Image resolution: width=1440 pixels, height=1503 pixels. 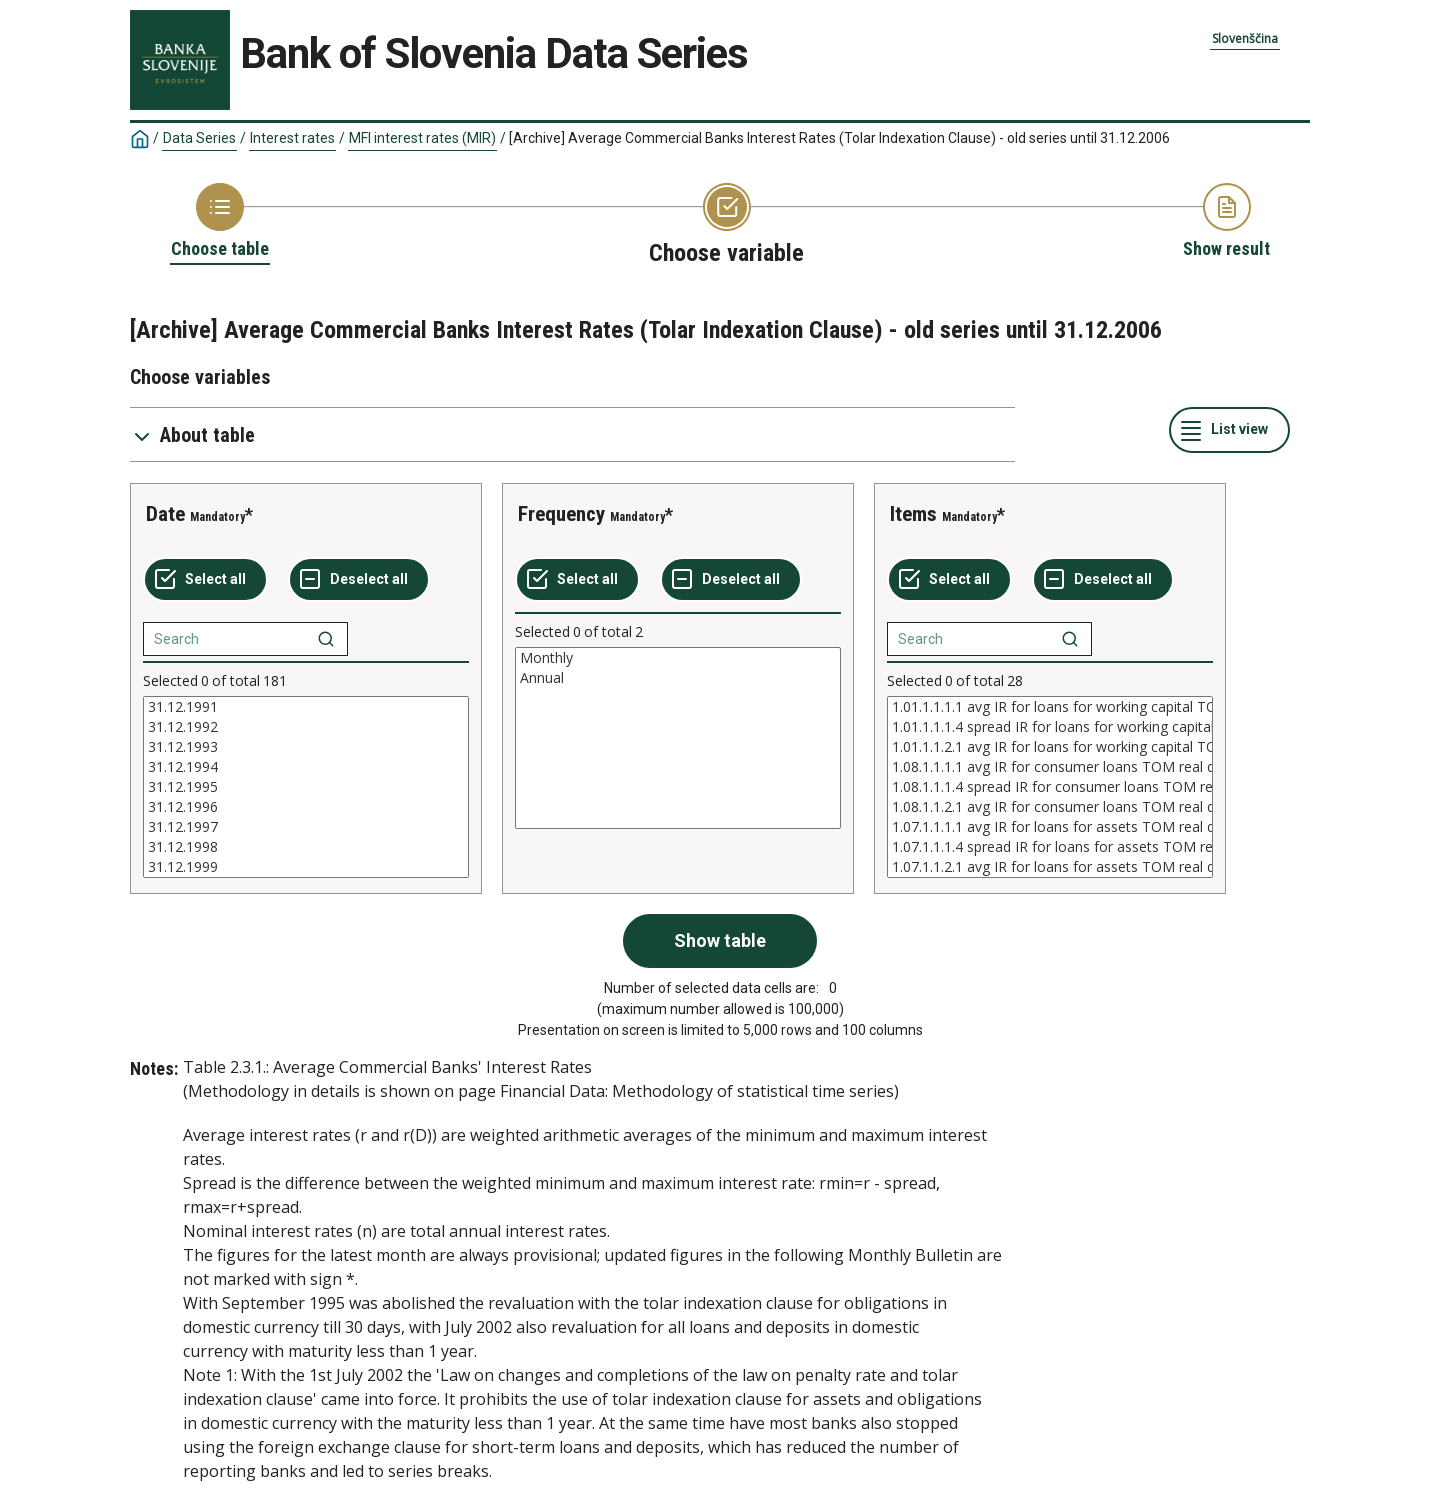 I want to click on [Deselect all selected], so click(x=359, y=580).